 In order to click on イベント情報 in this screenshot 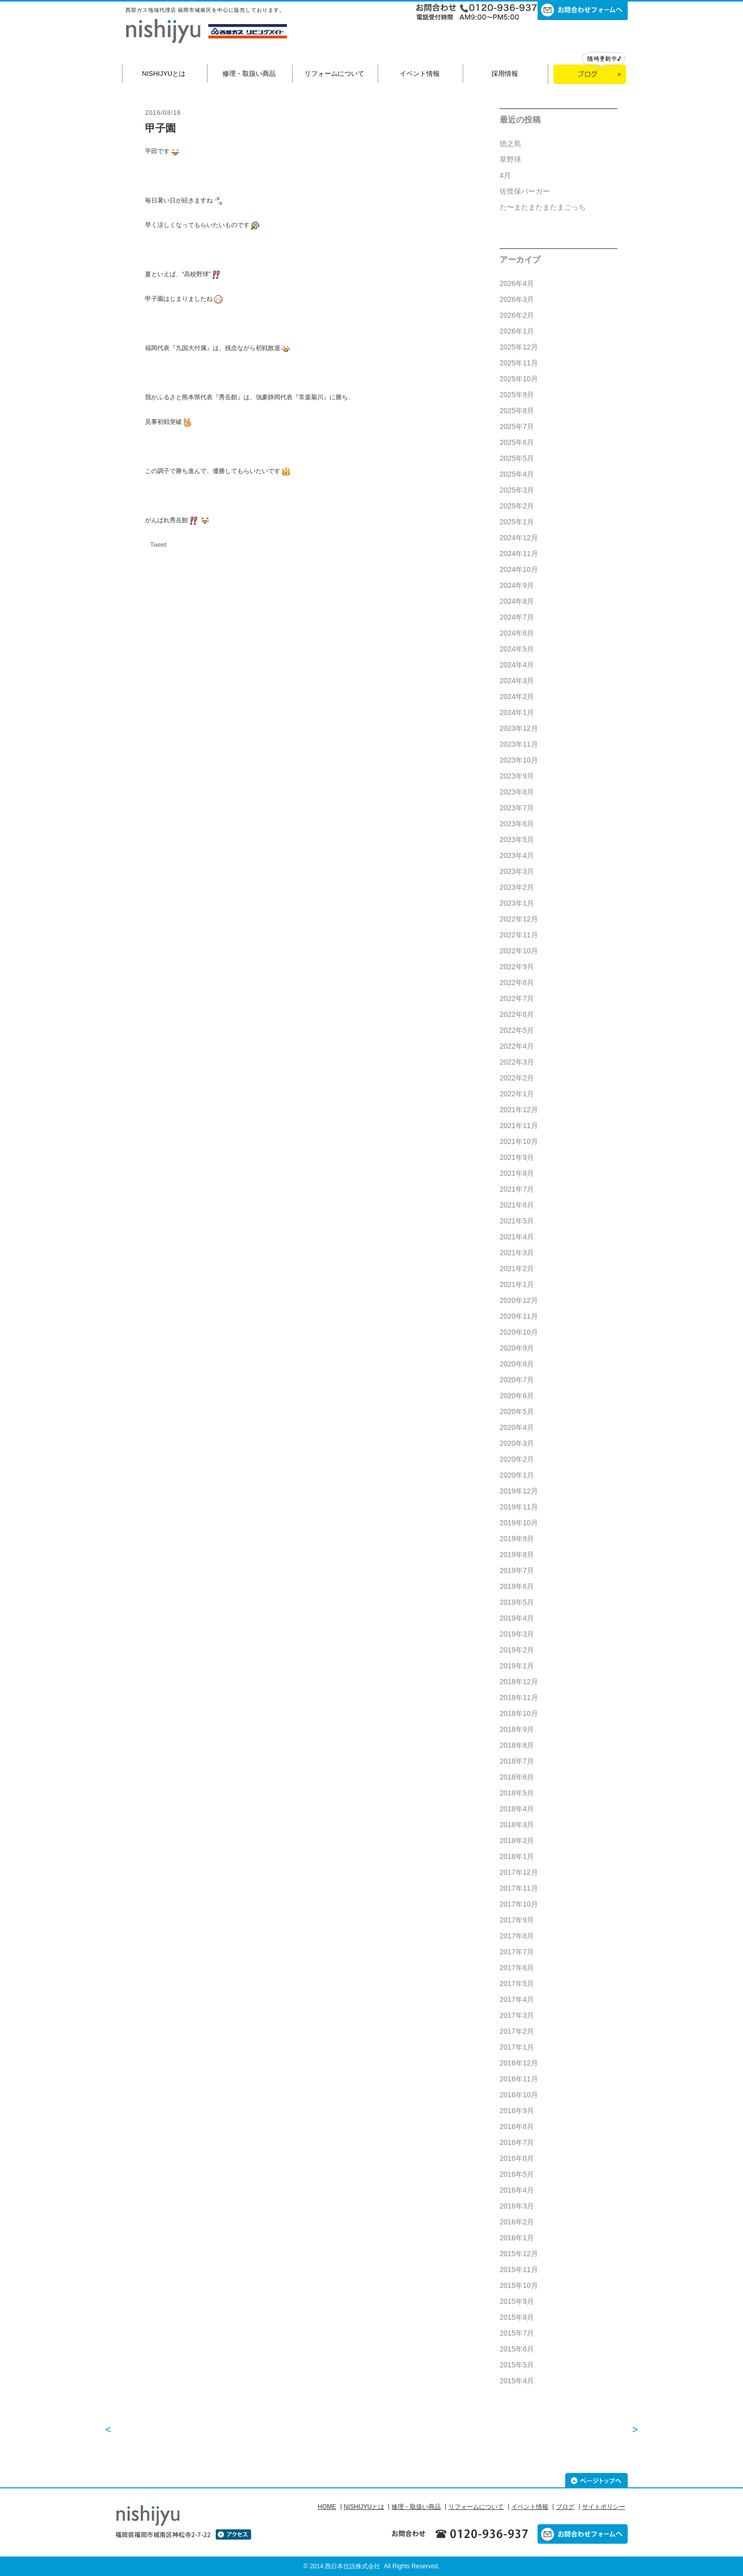, I will do `click(420, 73)`.